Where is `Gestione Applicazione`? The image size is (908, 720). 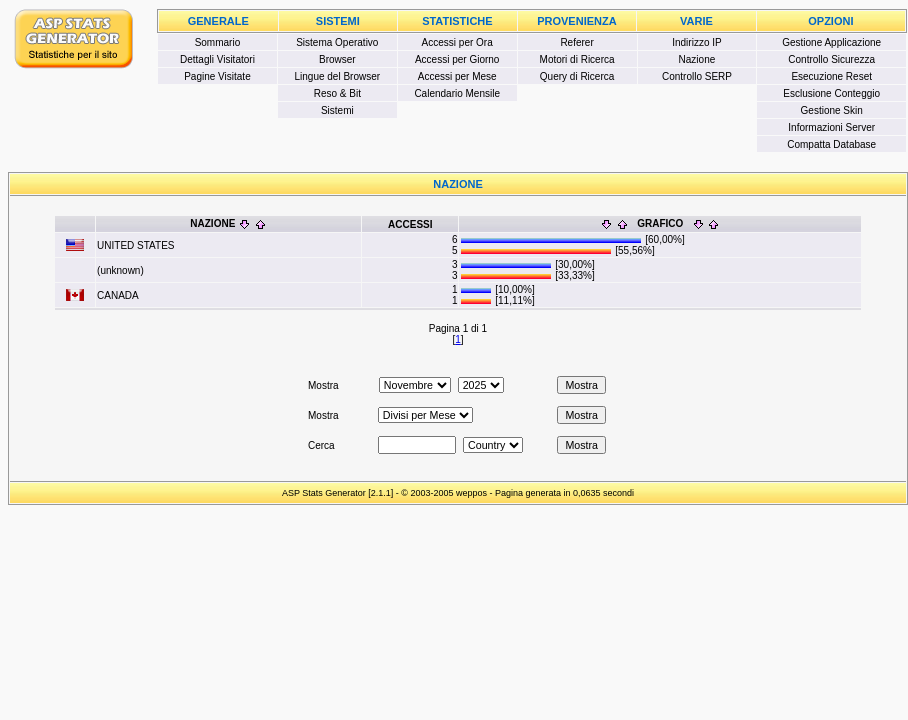 Gestione Applicazione is located at coordinates (831, 42).